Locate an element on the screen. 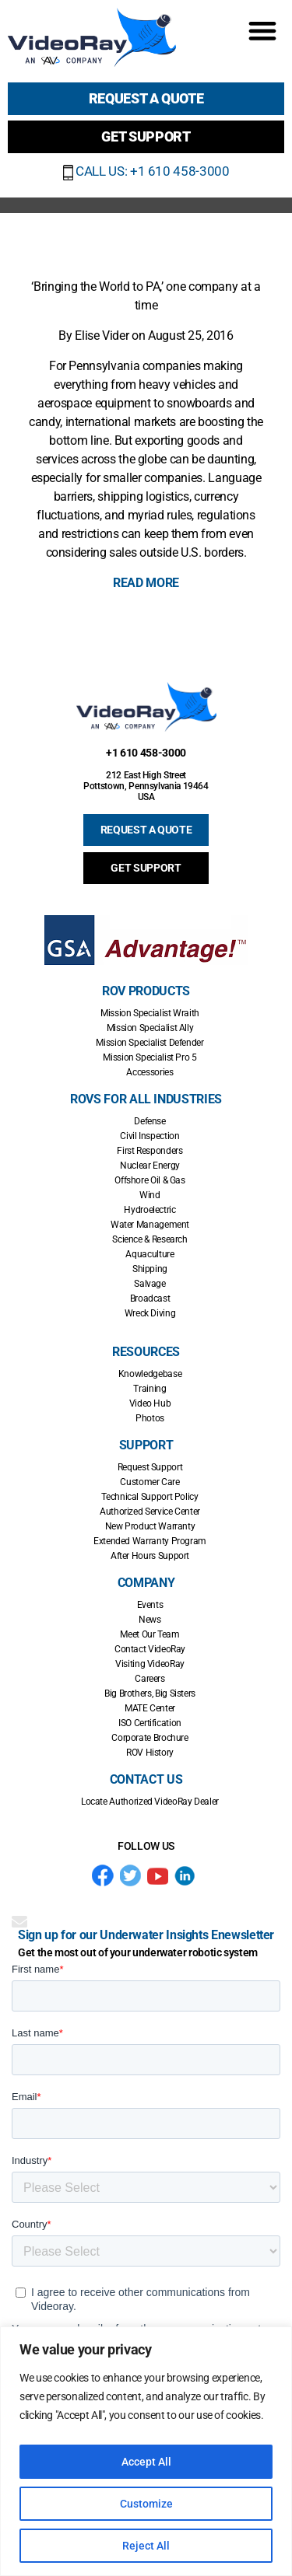 The image size is (292, 2576). First Responders is located at coordinates (149, 1150).